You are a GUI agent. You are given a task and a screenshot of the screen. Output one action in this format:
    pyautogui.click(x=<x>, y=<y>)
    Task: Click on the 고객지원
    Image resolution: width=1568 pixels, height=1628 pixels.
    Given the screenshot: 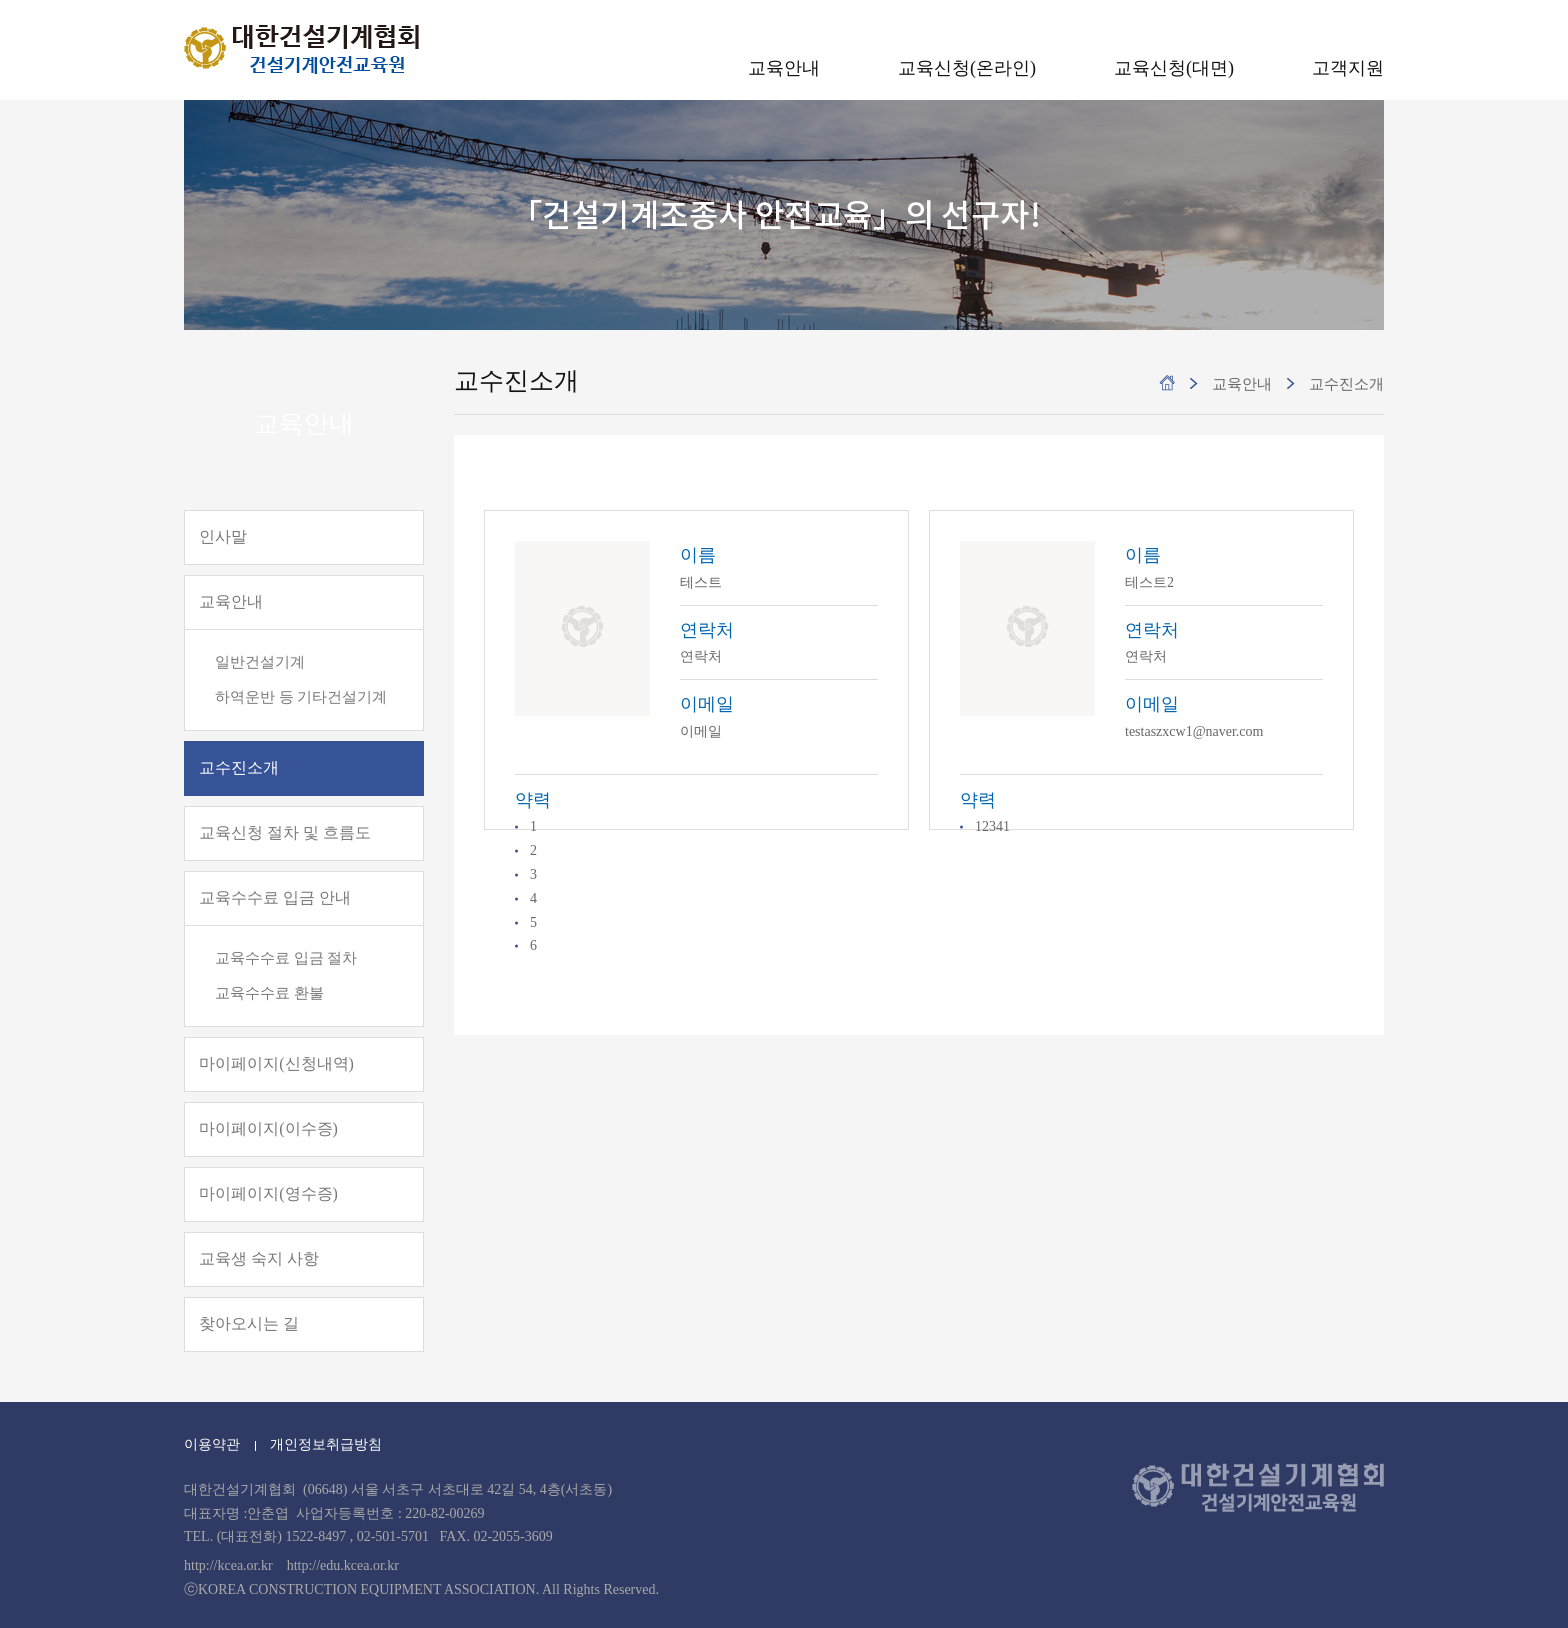 What is the action you would take?
    pyautogui.click(x=1348, y=68)
    